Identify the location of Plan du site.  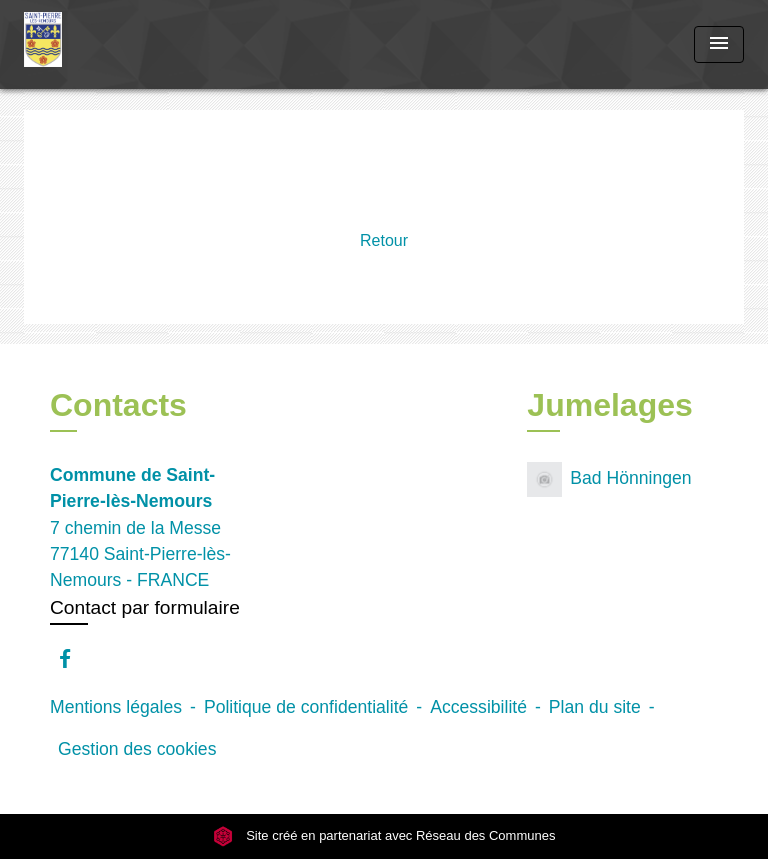
(595, 707).